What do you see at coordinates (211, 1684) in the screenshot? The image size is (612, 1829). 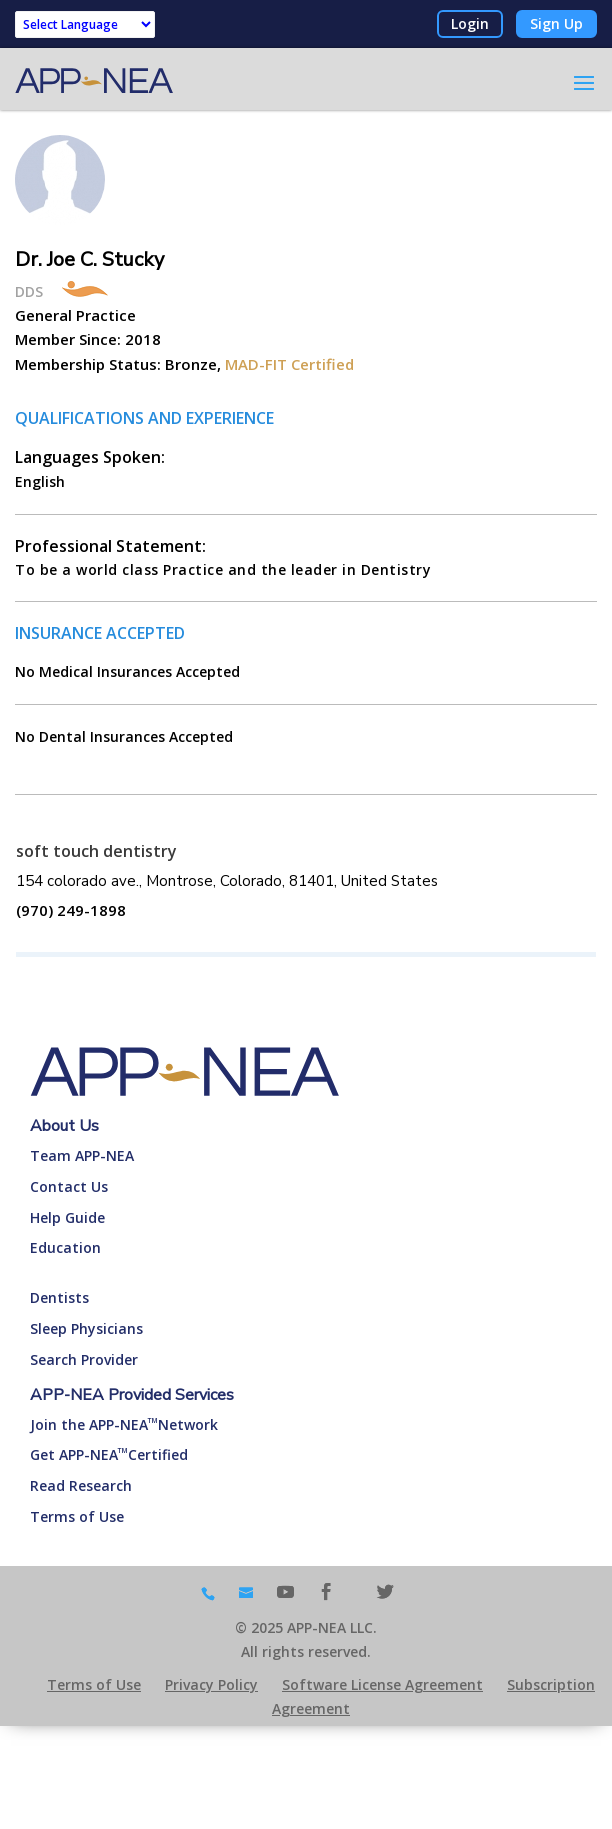 I see `Privacy` at bounding box center [211, 1684].